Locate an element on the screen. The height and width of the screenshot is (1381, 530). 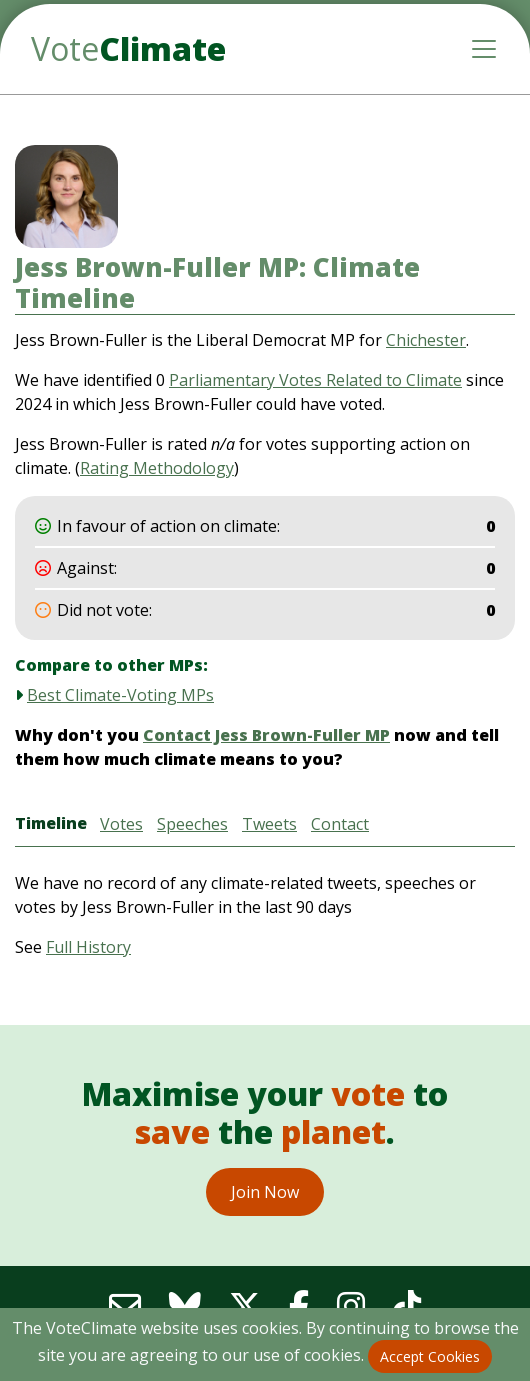
Parliamentary Votes Related to Climate is located at coordinates (315, 380).